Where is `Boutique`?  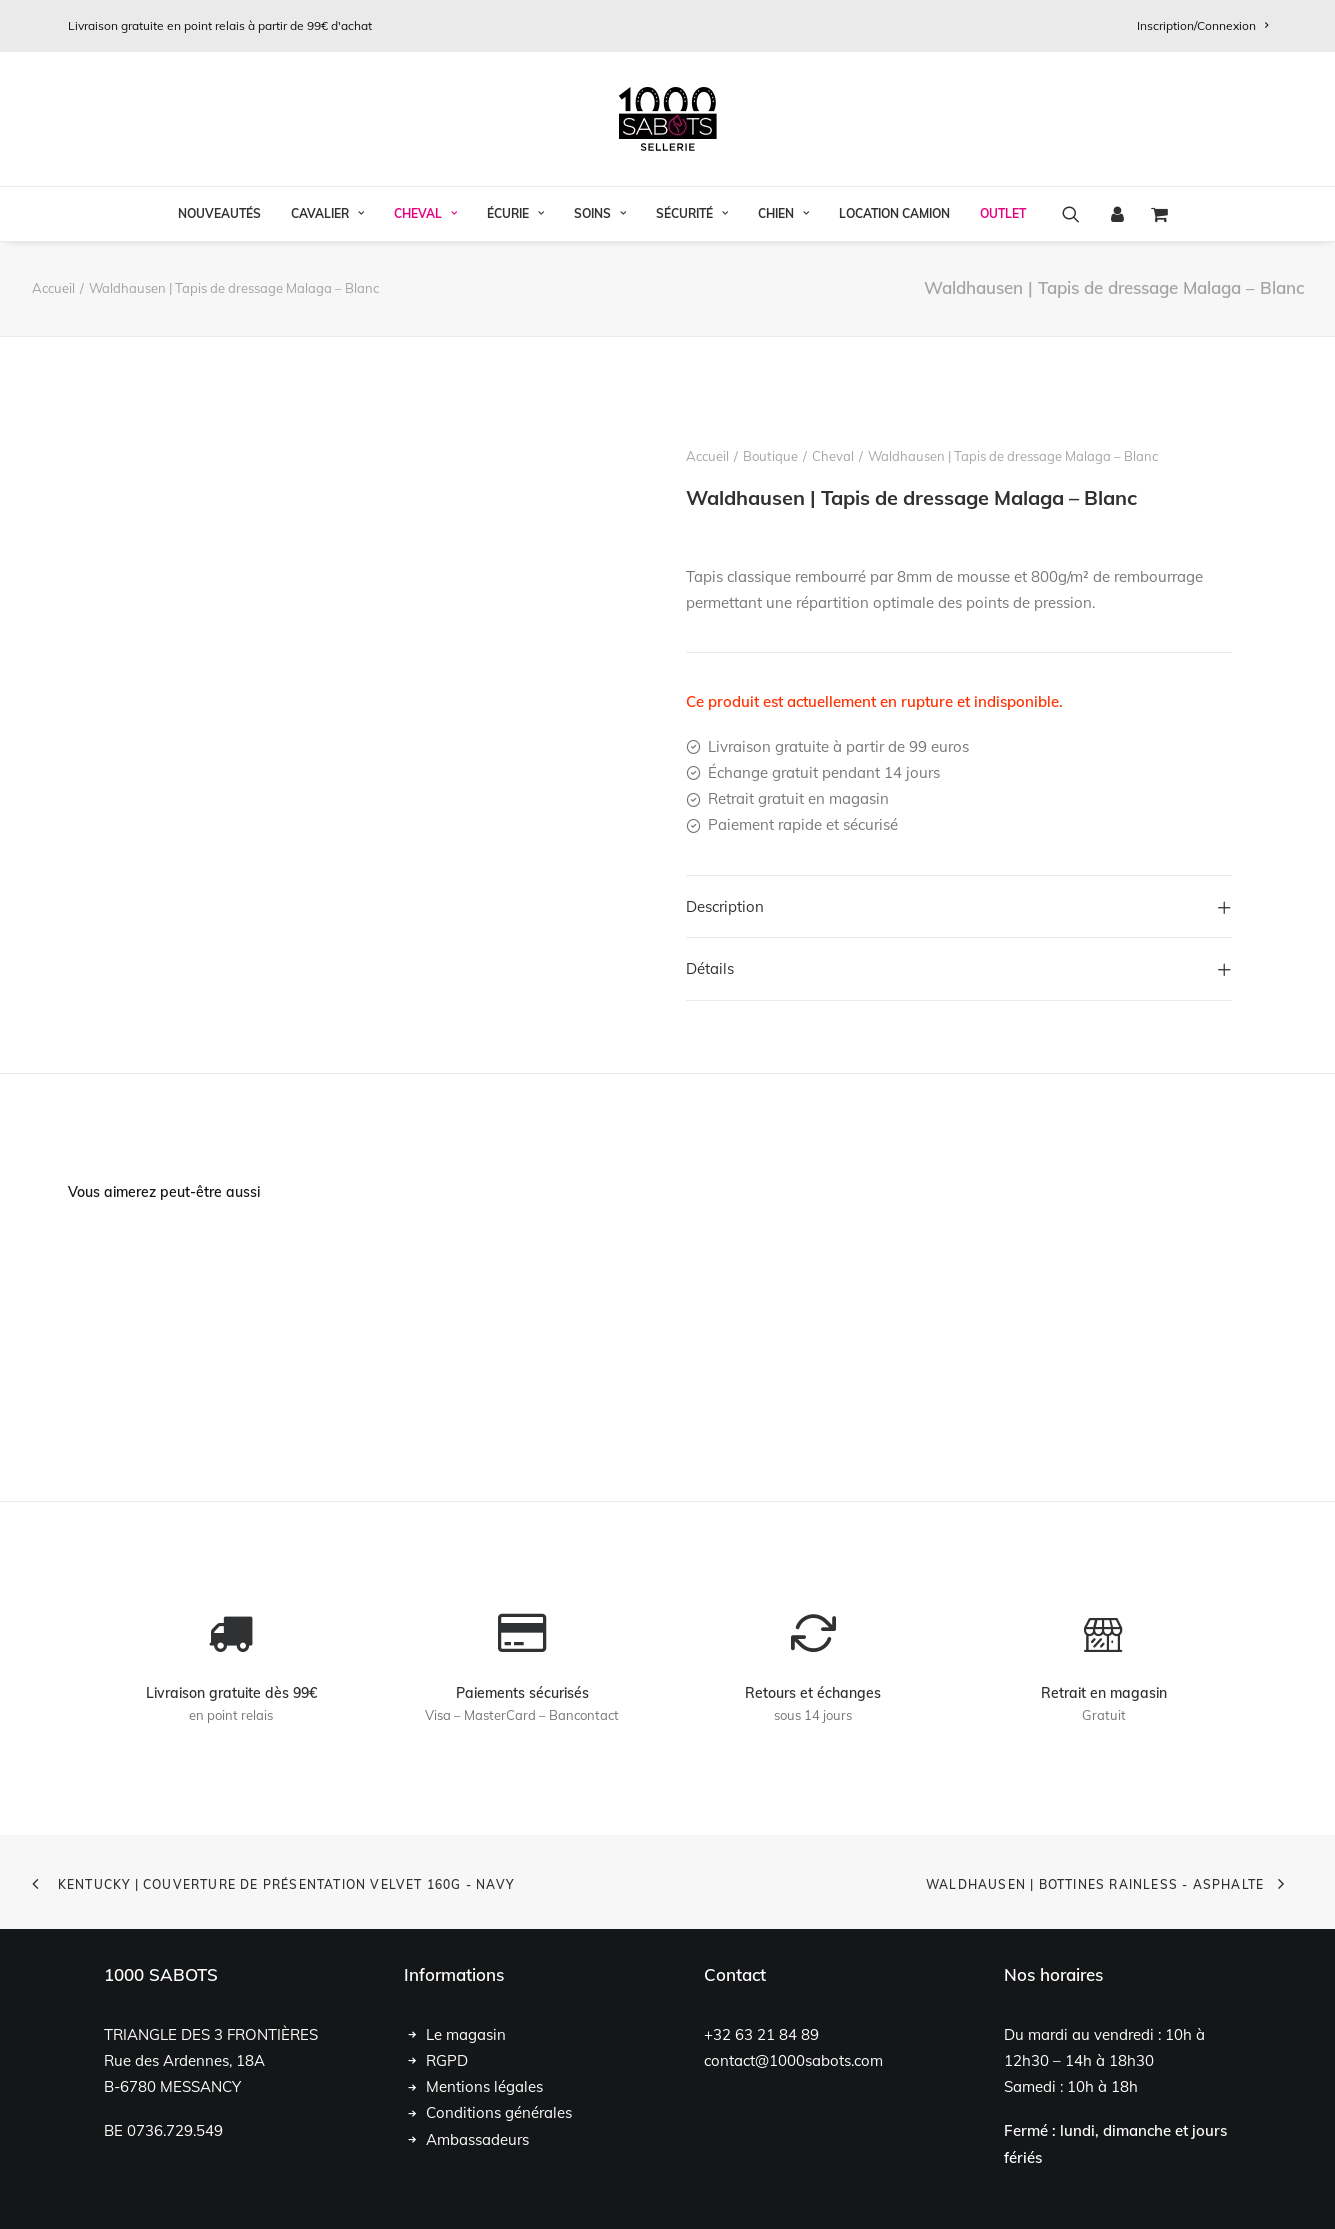
Boutique is located at coordinates (770, 456).